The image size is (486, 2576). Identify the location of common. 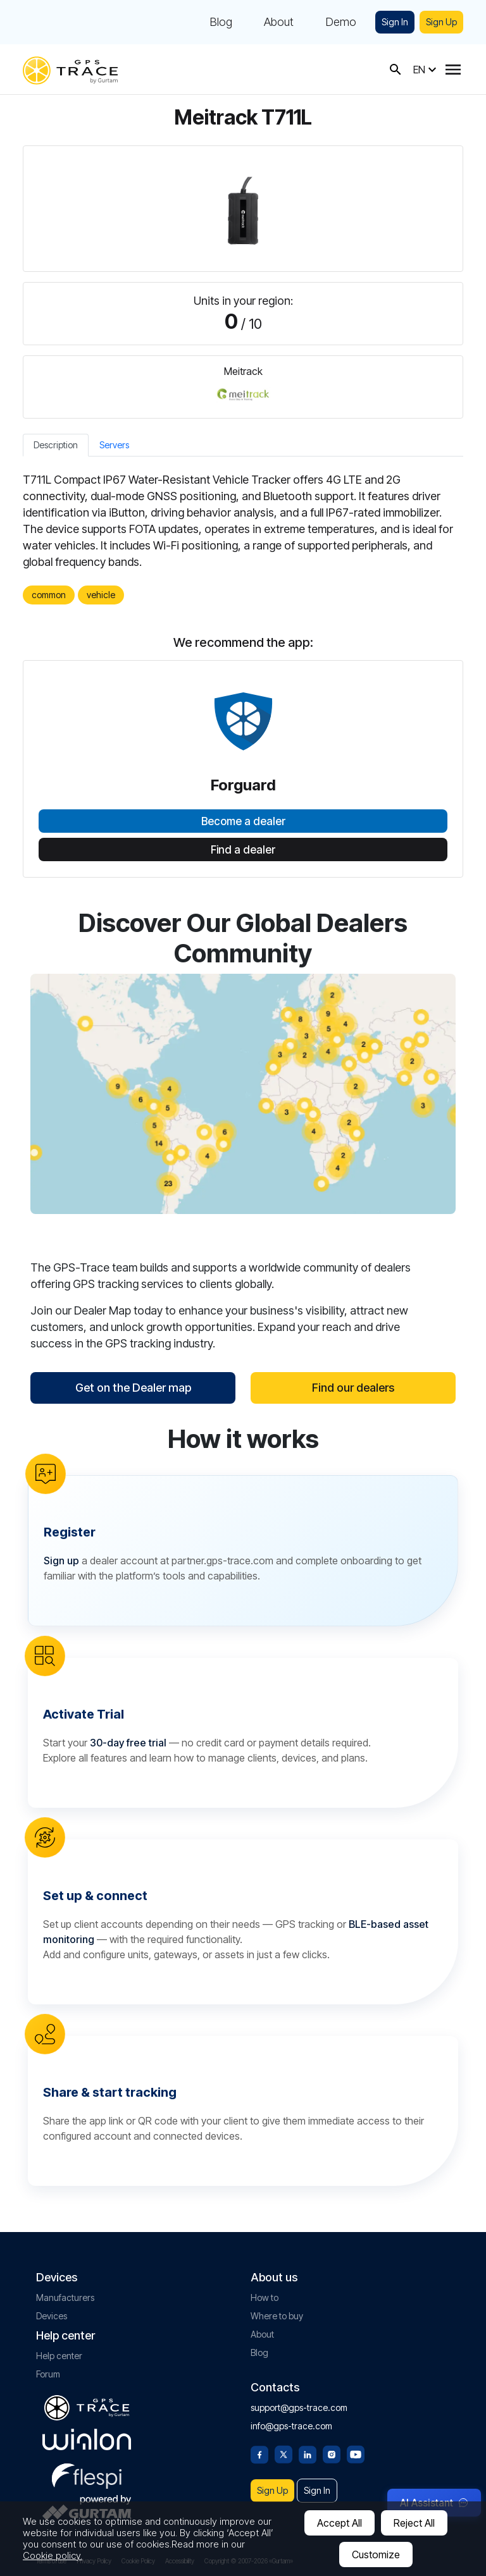
(49, 594).